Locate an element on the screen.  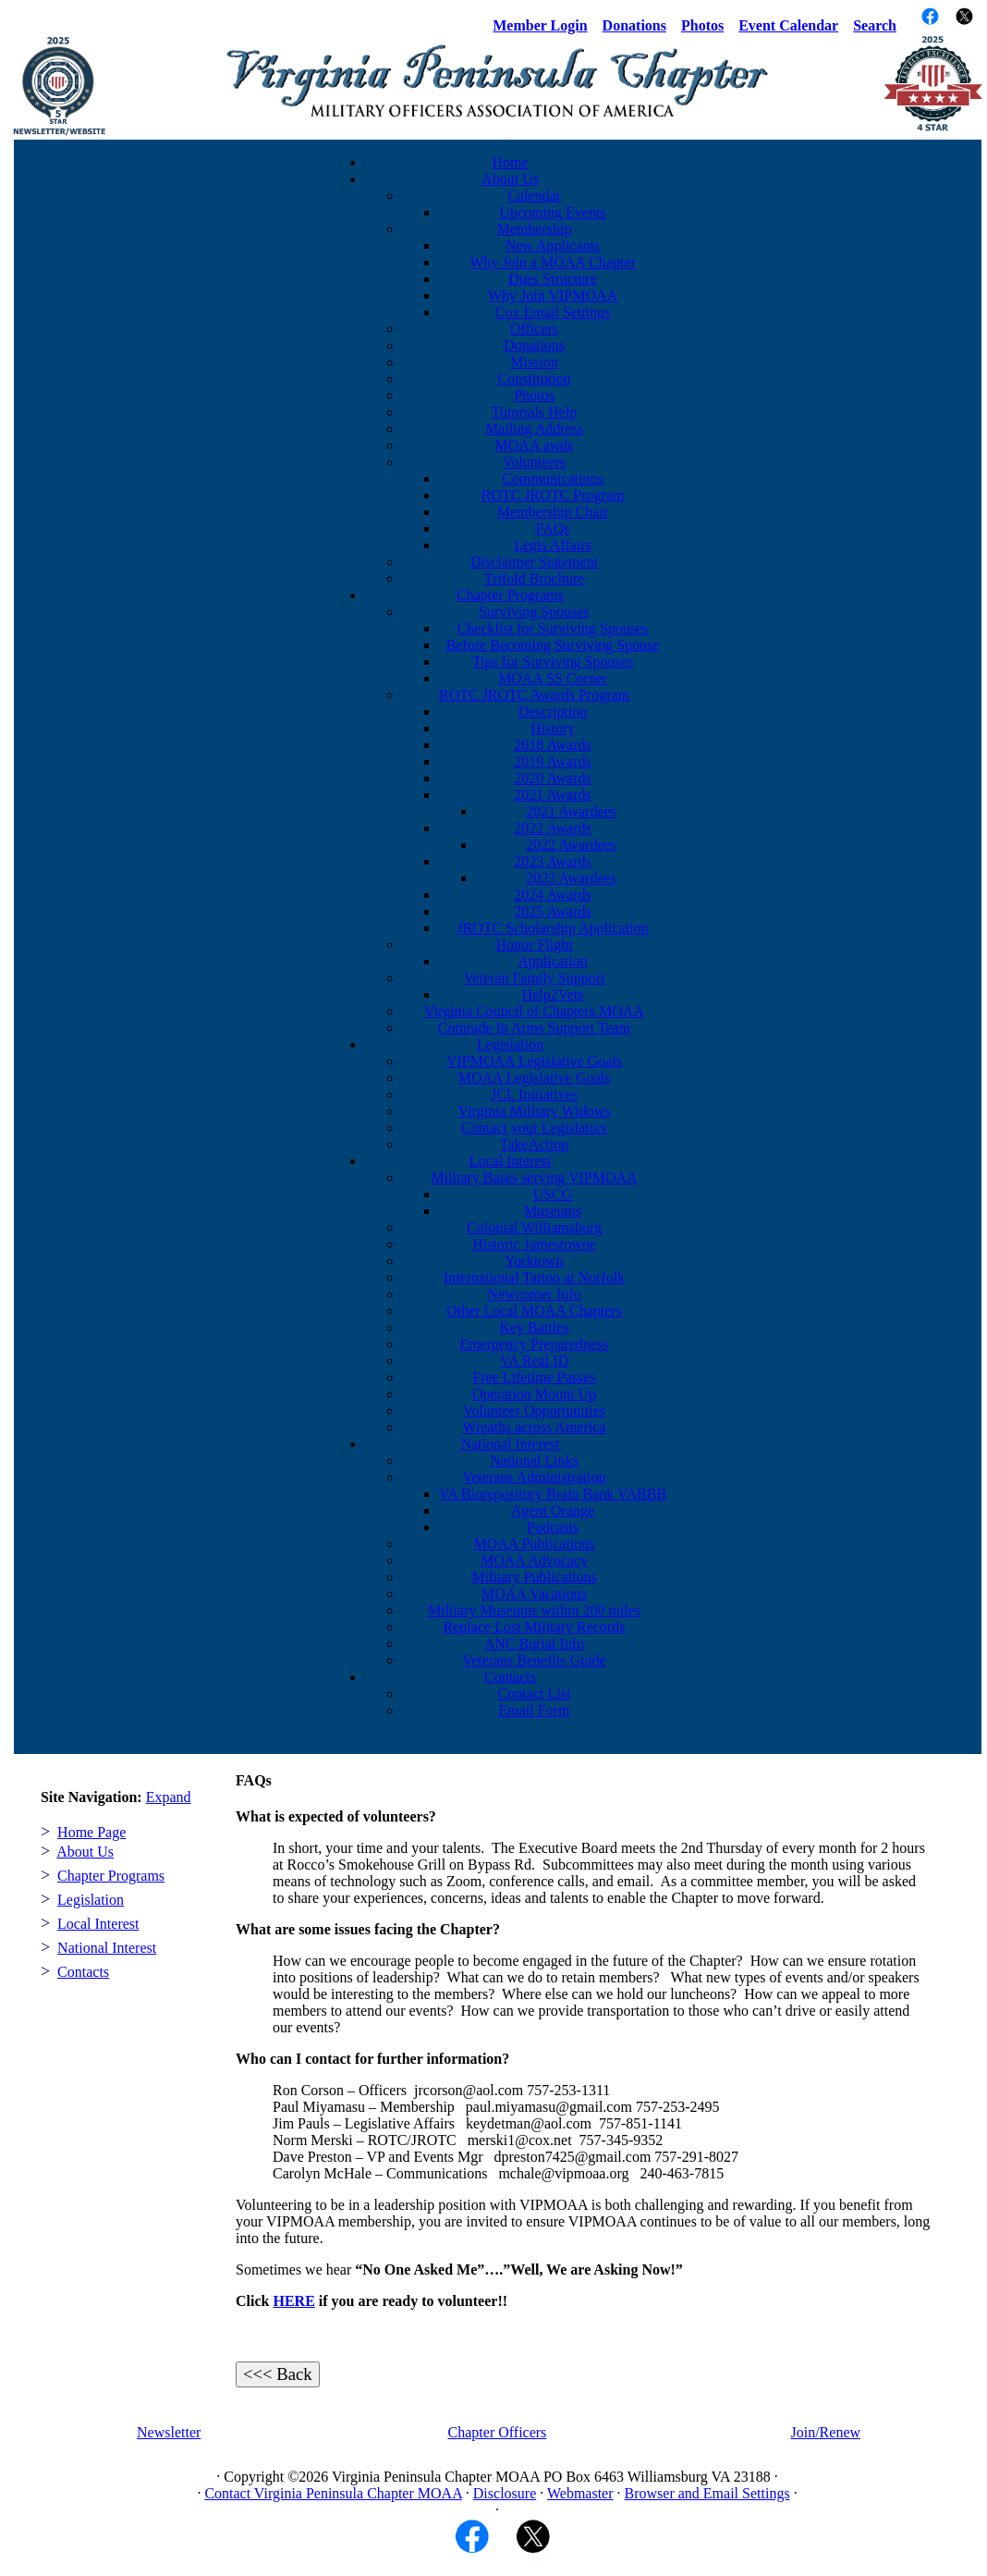
Contact Virginia Peninsula Chapter MOAA is located at coordinates (332, 2493).